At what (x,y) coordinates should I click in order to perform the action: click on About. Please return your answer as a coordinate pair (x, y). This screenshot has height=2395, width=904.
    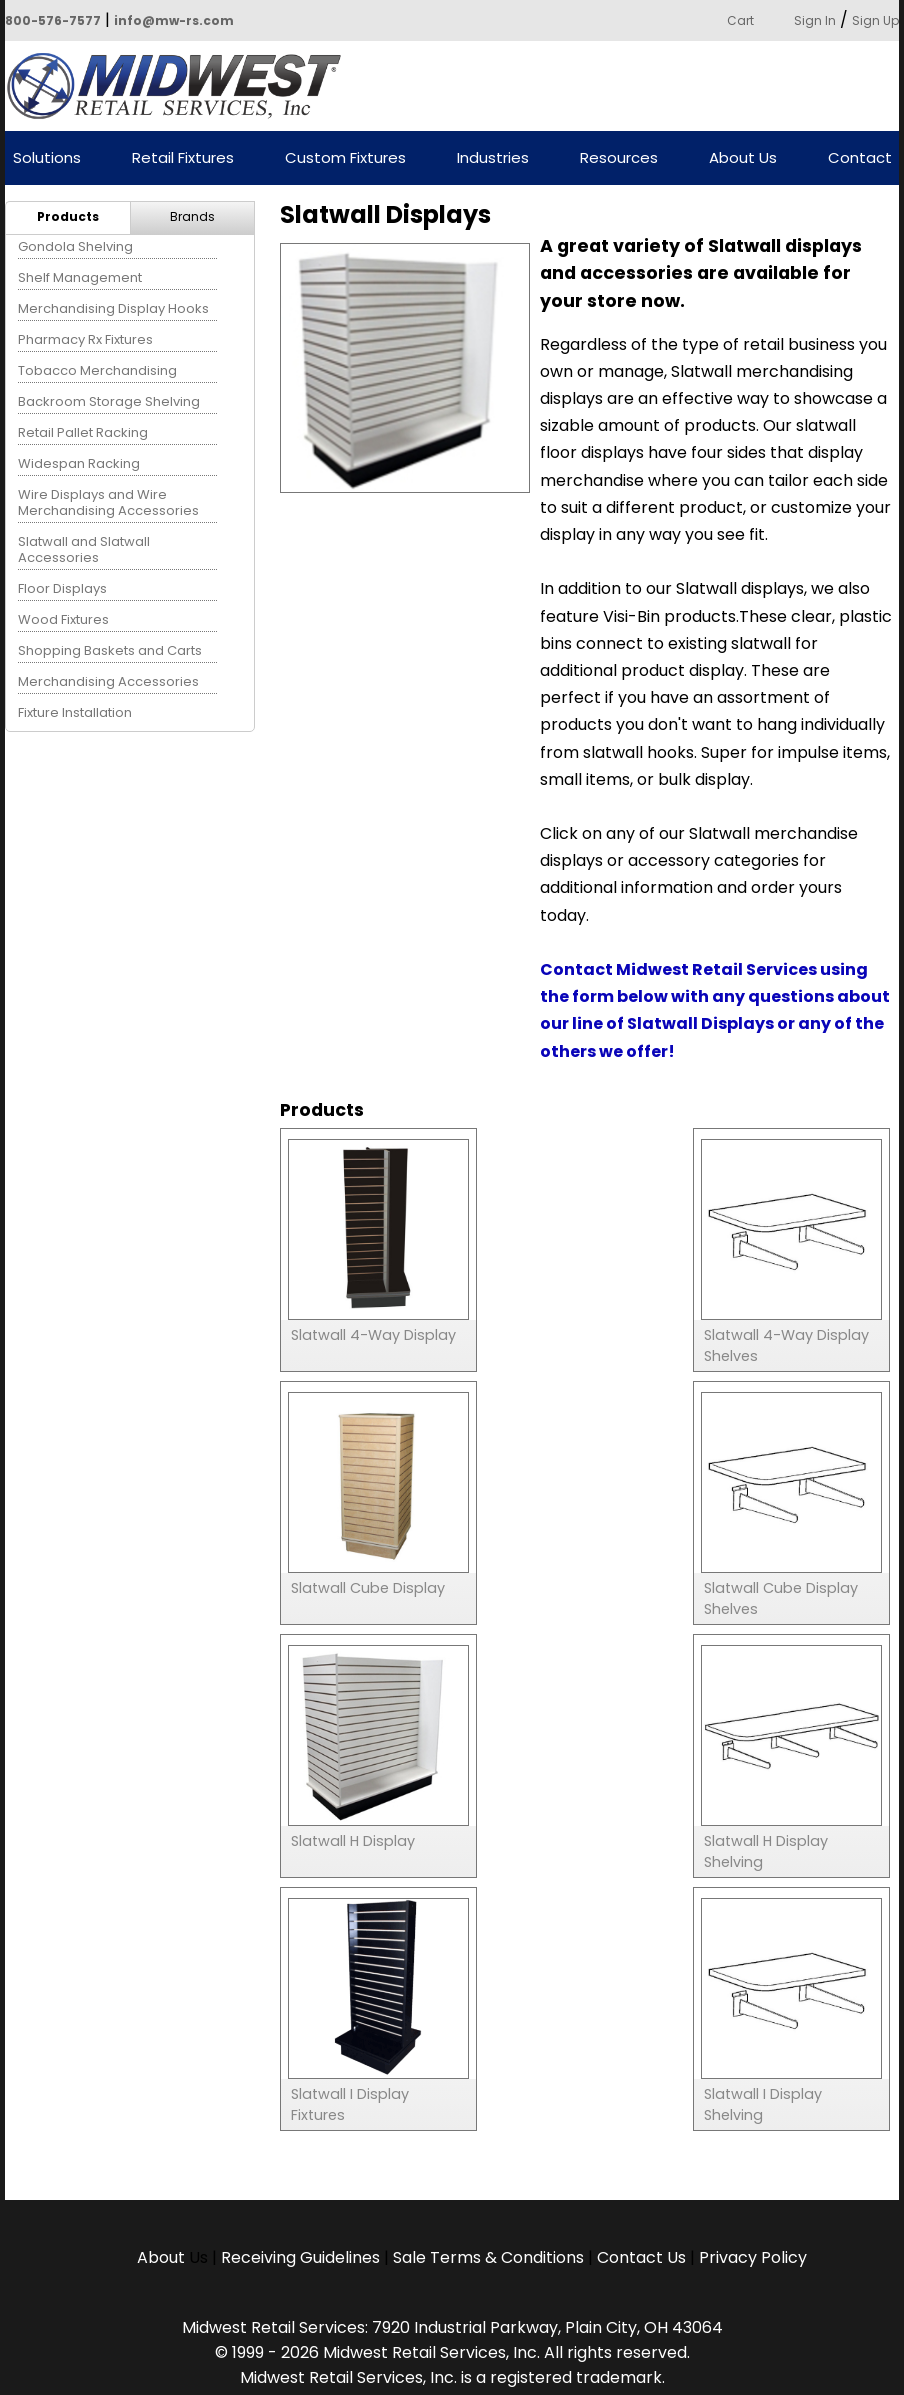
    Looking at the image, I should click on (163, 2257).